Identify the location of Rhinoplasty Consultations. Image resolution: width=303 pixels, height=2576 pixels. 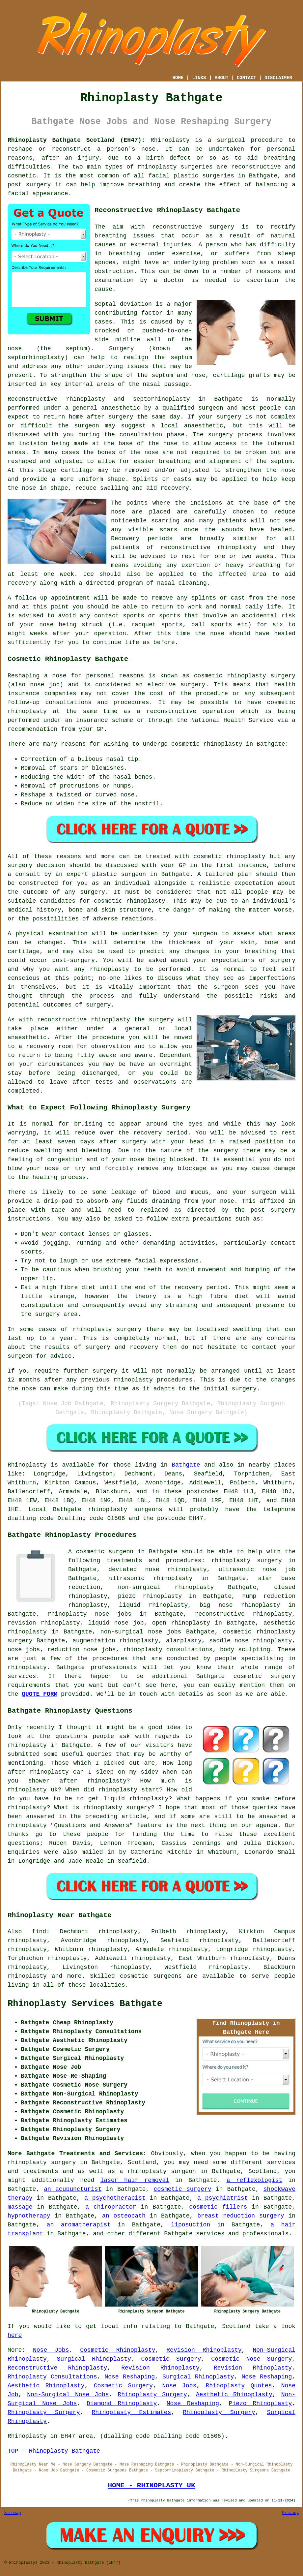
(52, 2377).